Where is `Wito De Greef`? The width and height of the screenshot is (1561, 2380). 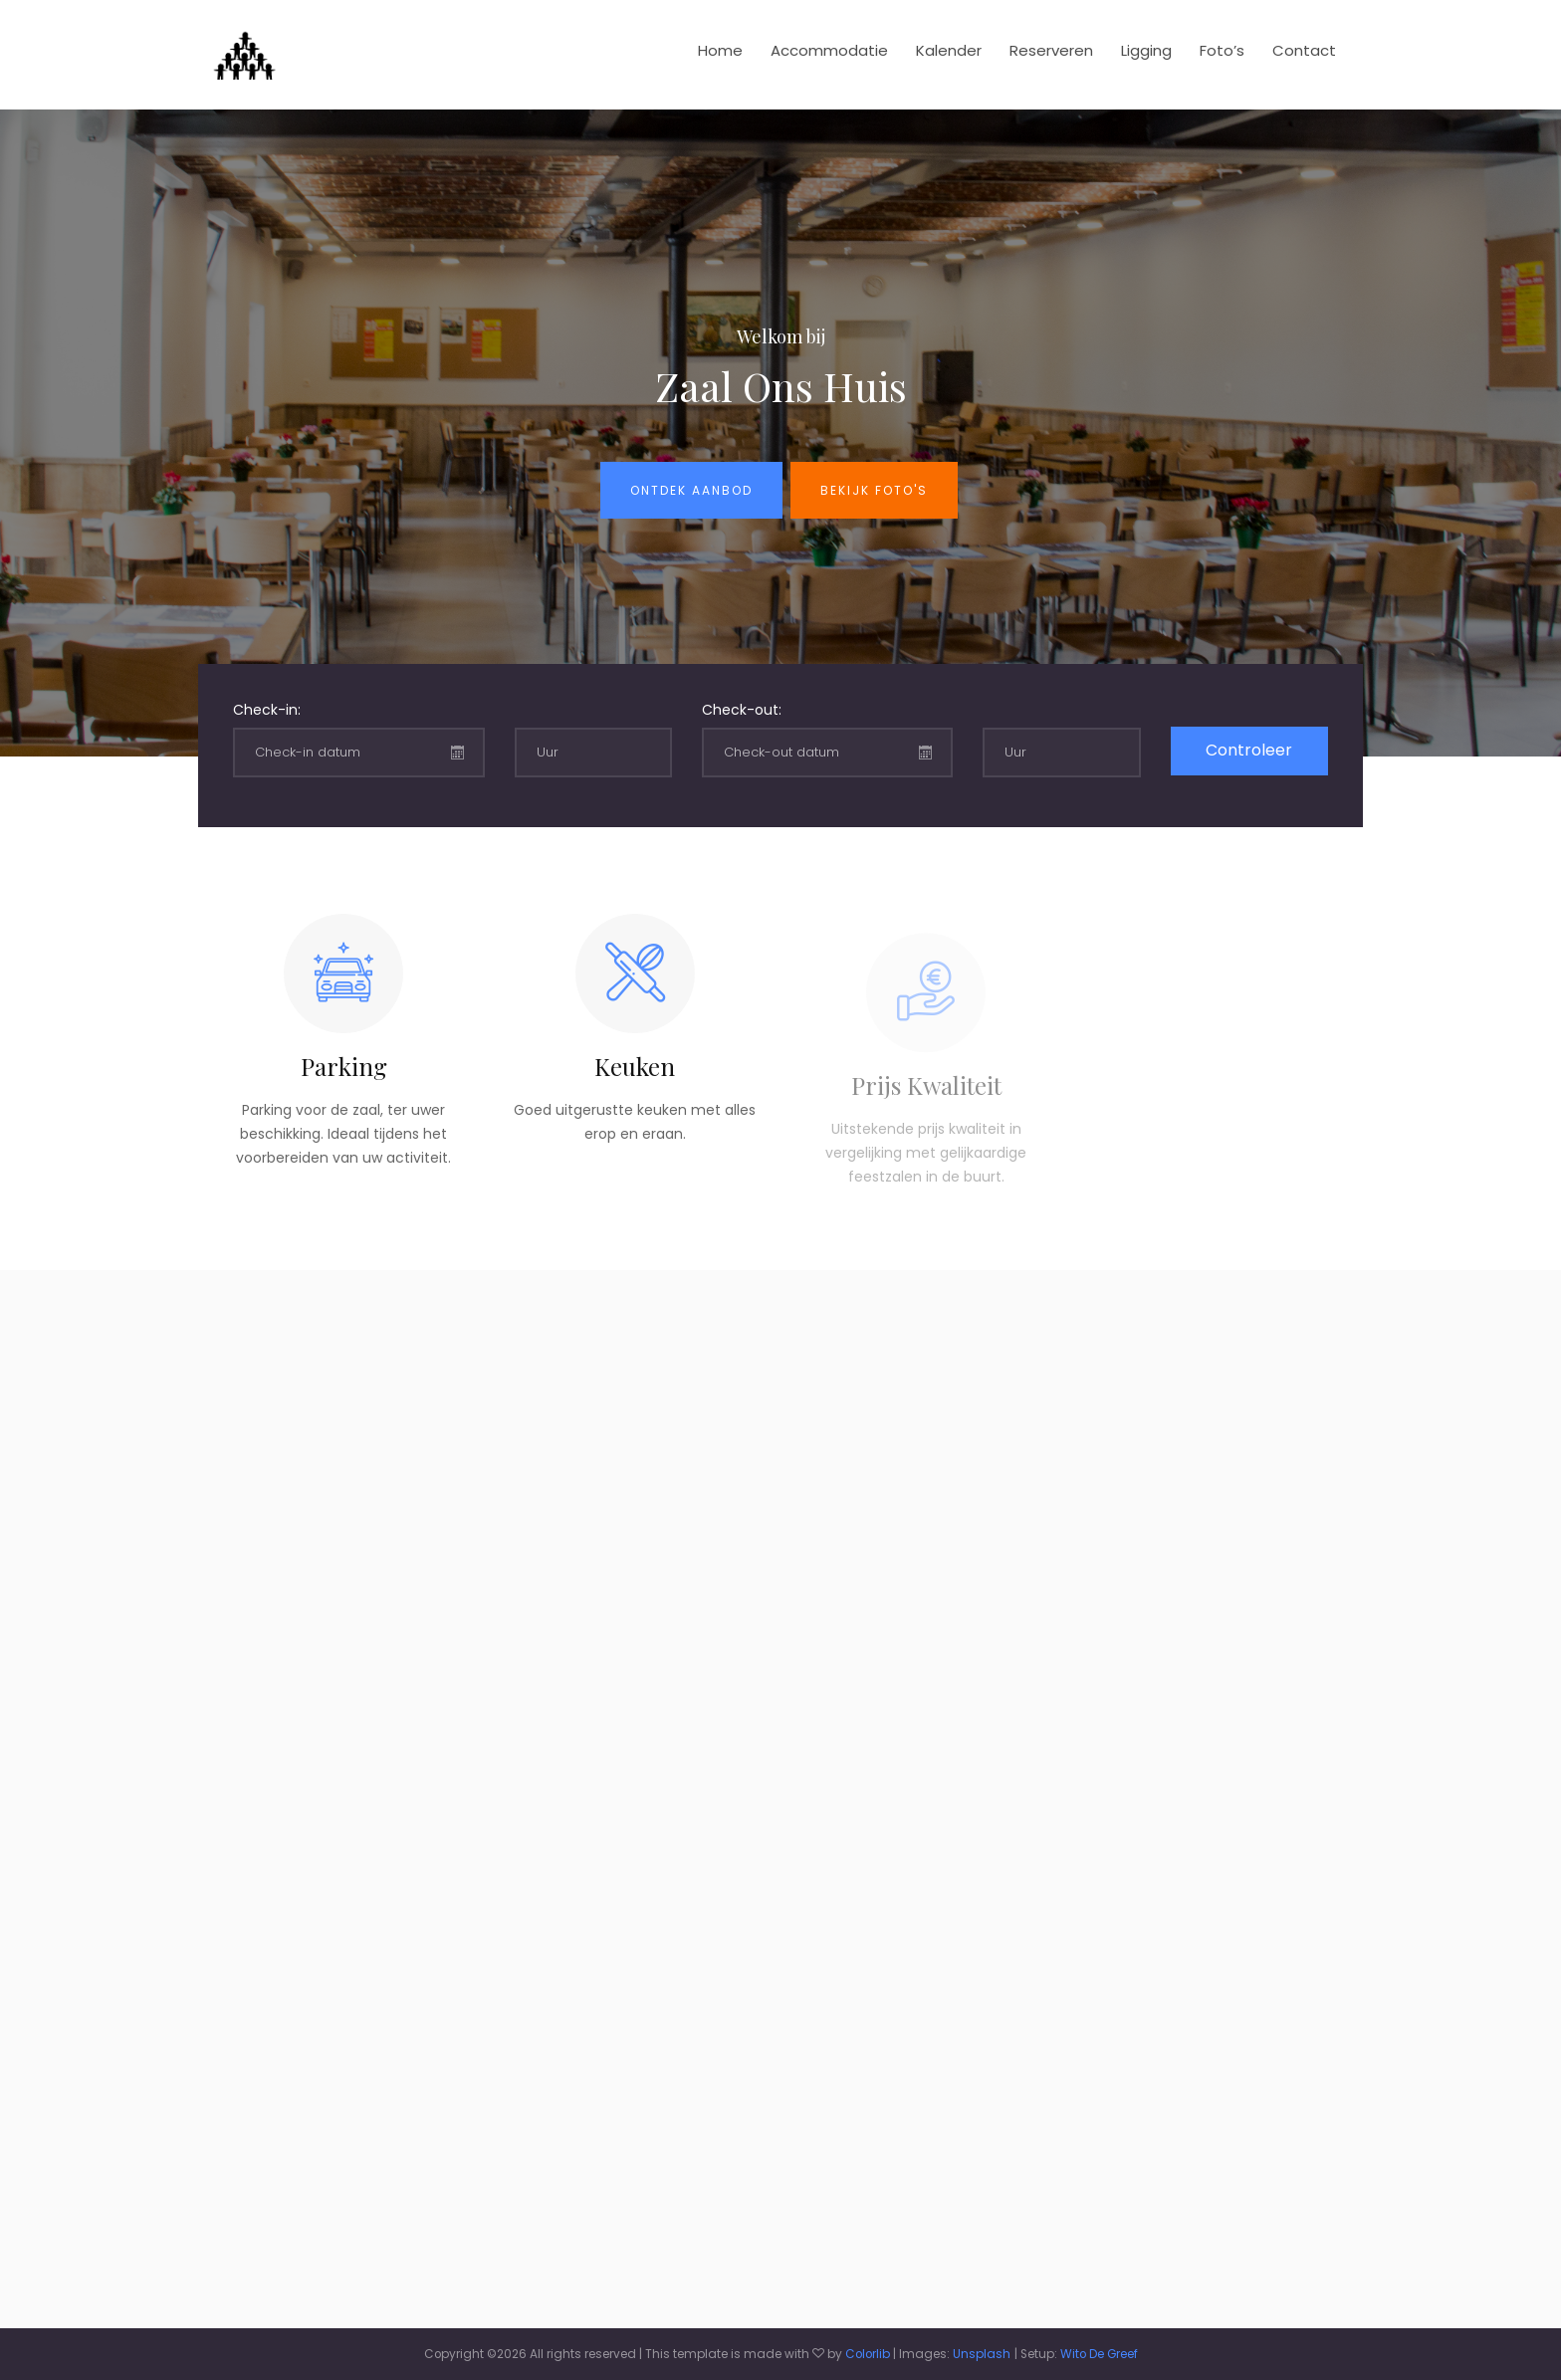
Wito De Greef is located at coordinates (1099, 2354).